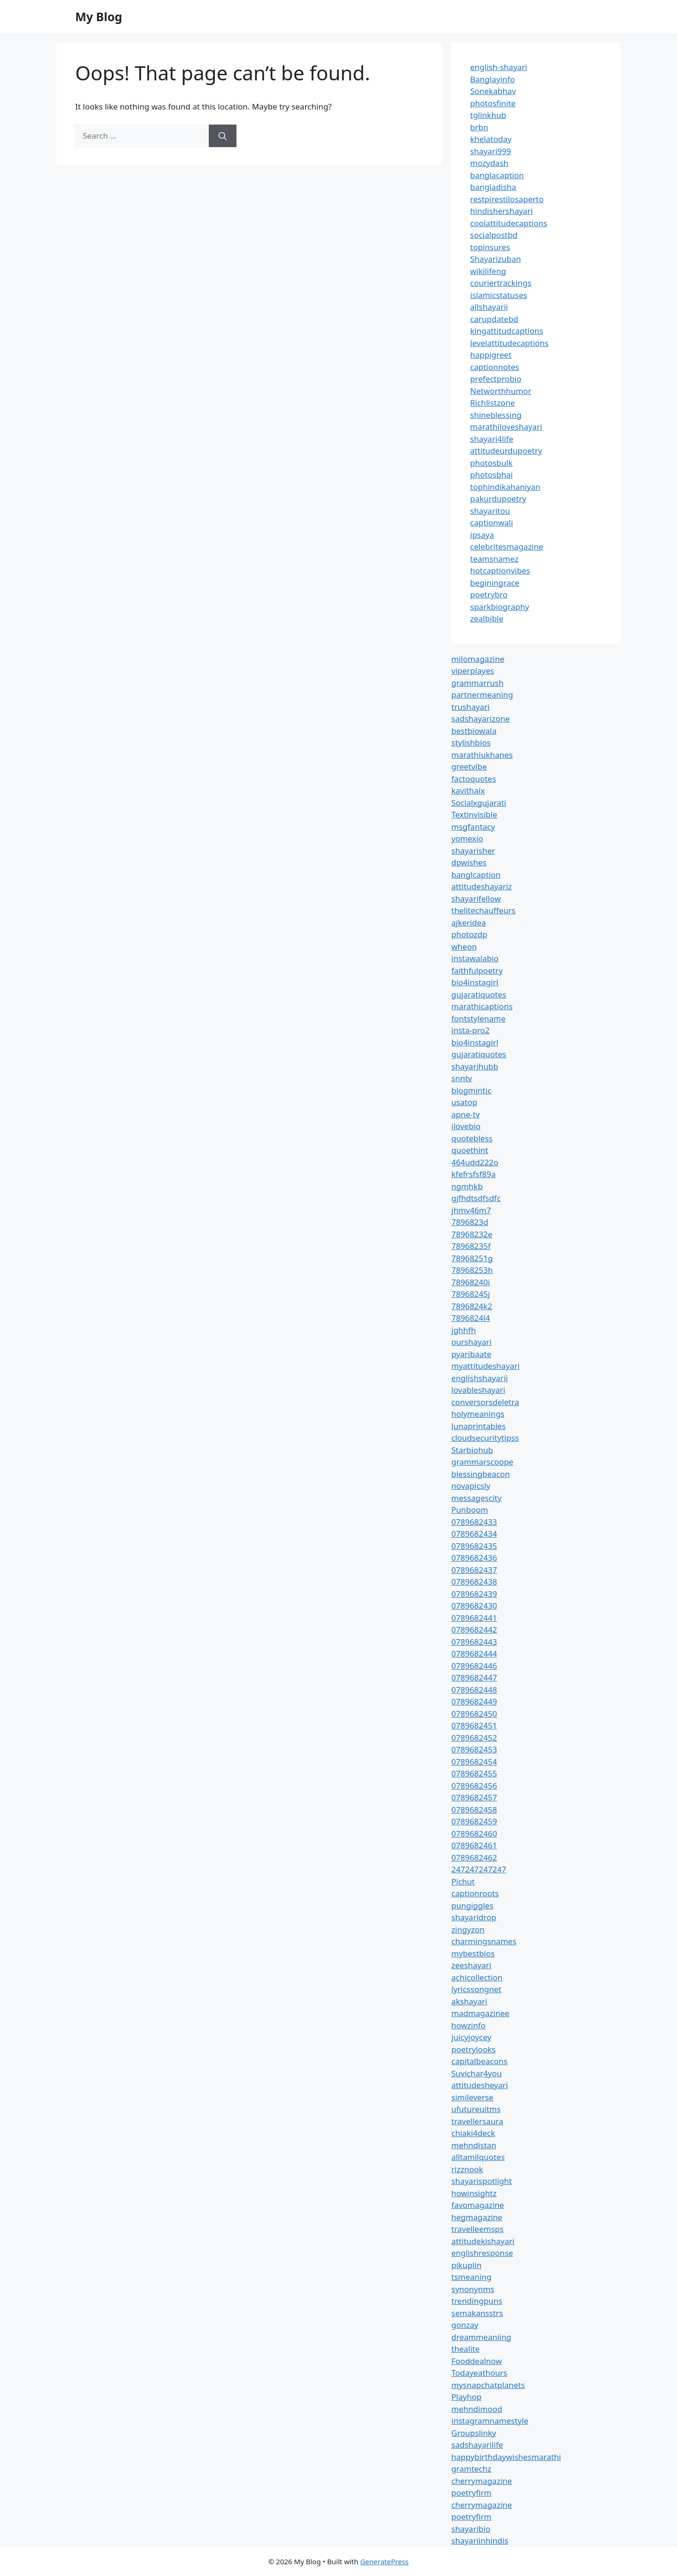 This screenshot has height=2576, width=677. Describe the element at coordinates (482, 2241) in the screenshot. I see `attitudekishayari` at that location.